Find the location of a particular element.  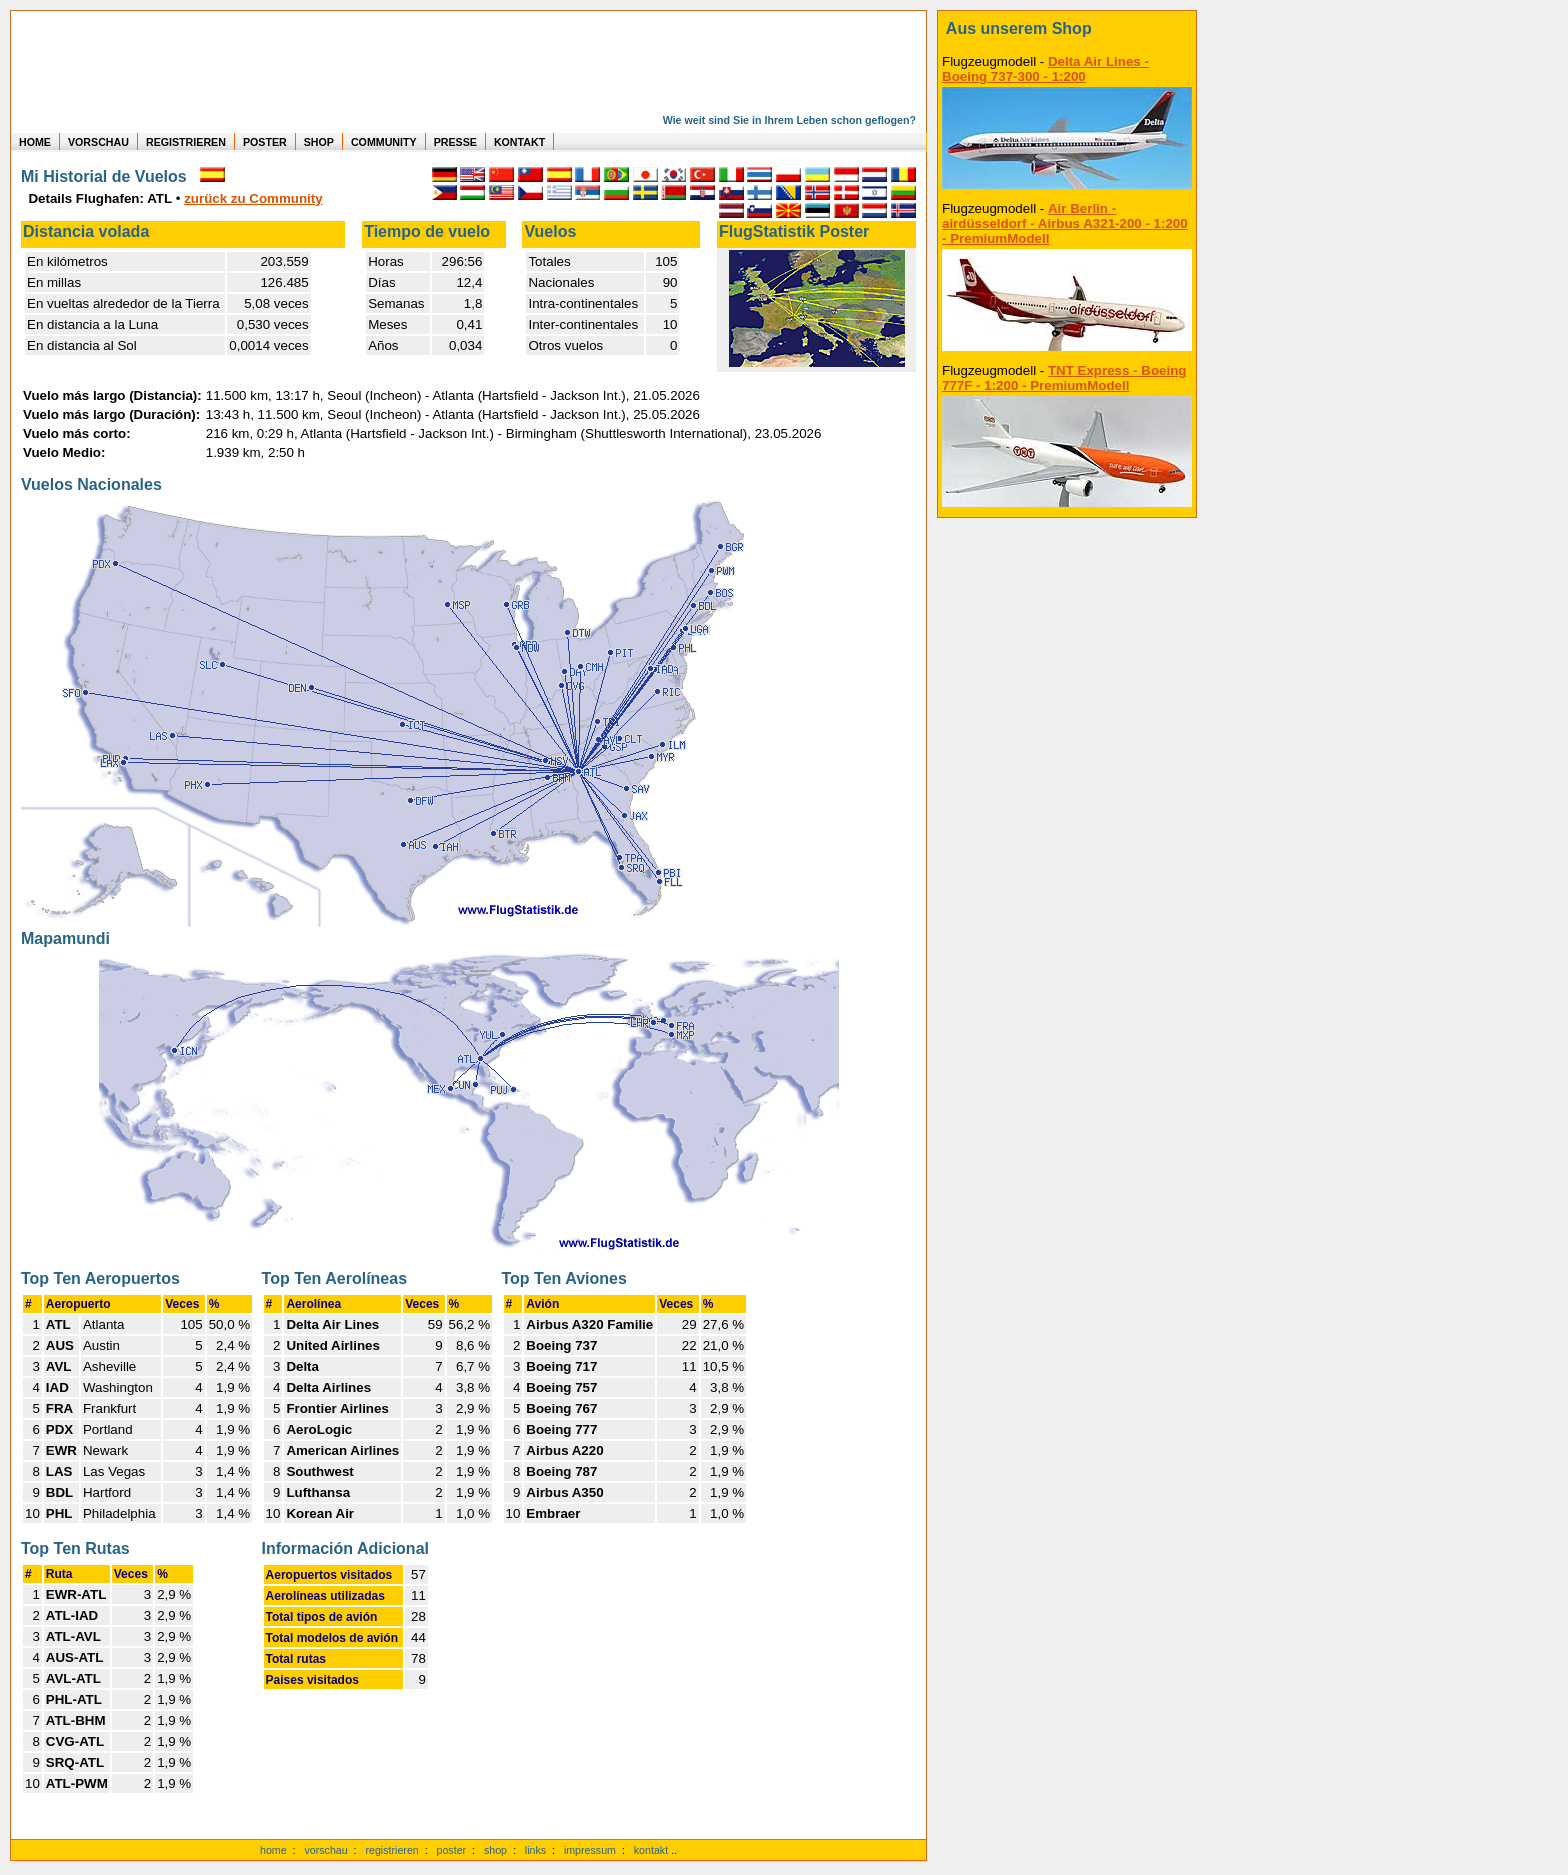

REGISTRIEREN [zur kostenlosen Registrierung] is located at coordinates (186, 142).